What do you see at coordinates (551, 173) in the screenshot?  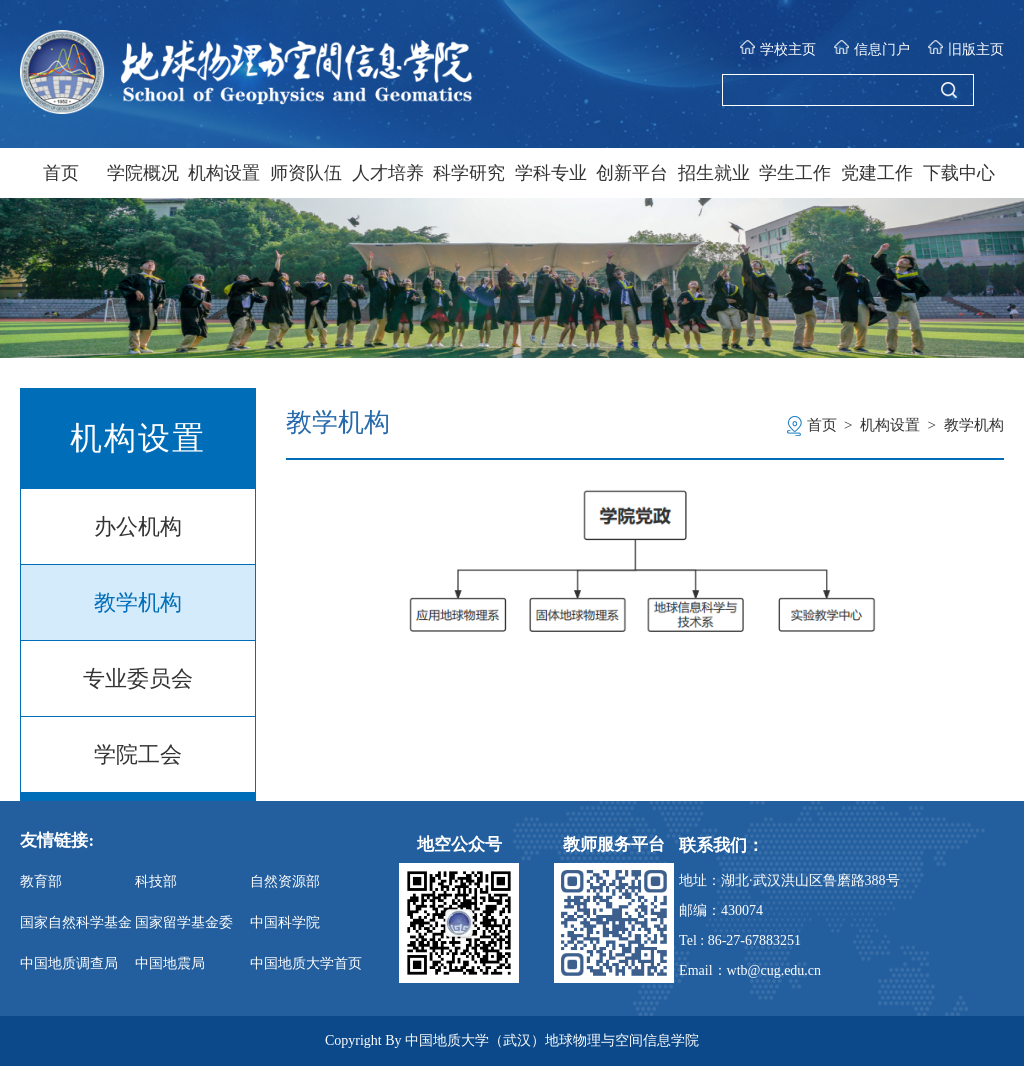 I see `学科专业` at bounding box center [551, 173].